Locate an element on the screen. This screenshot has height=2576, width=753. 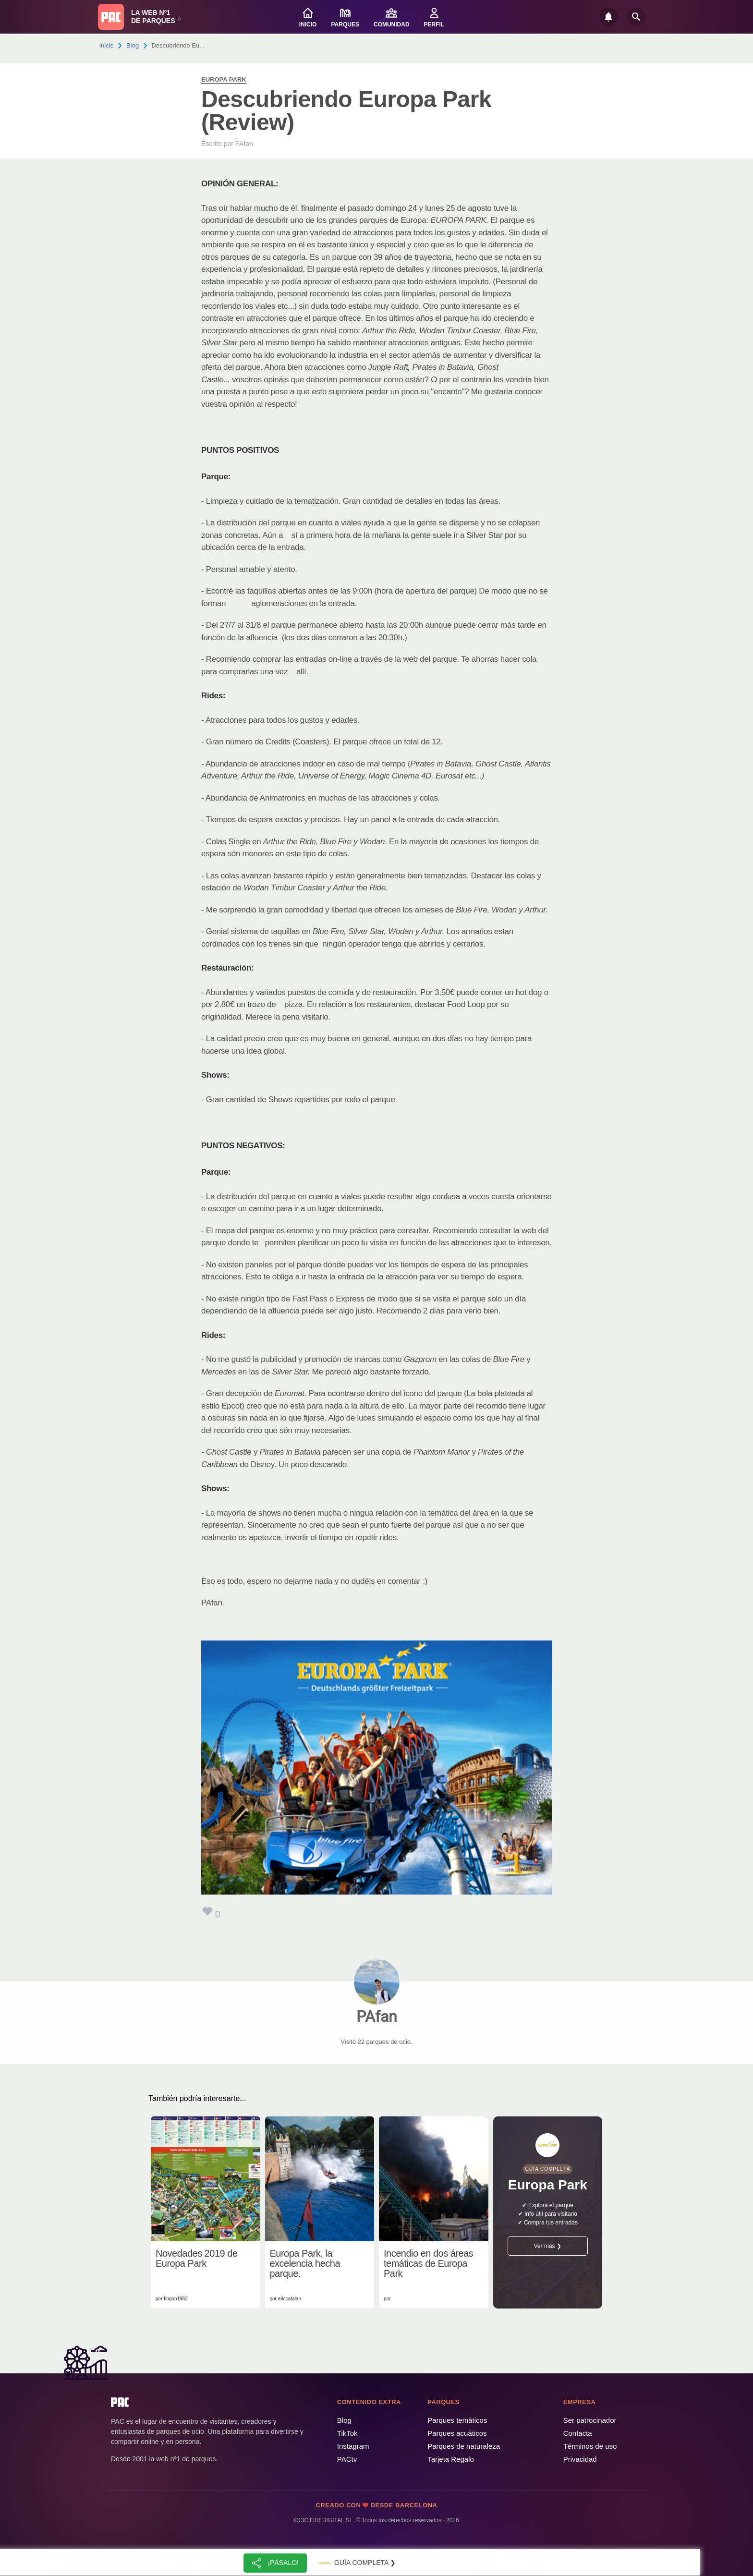
Novedades 2019 de Europa Park is located at coordinates (197, 2258).